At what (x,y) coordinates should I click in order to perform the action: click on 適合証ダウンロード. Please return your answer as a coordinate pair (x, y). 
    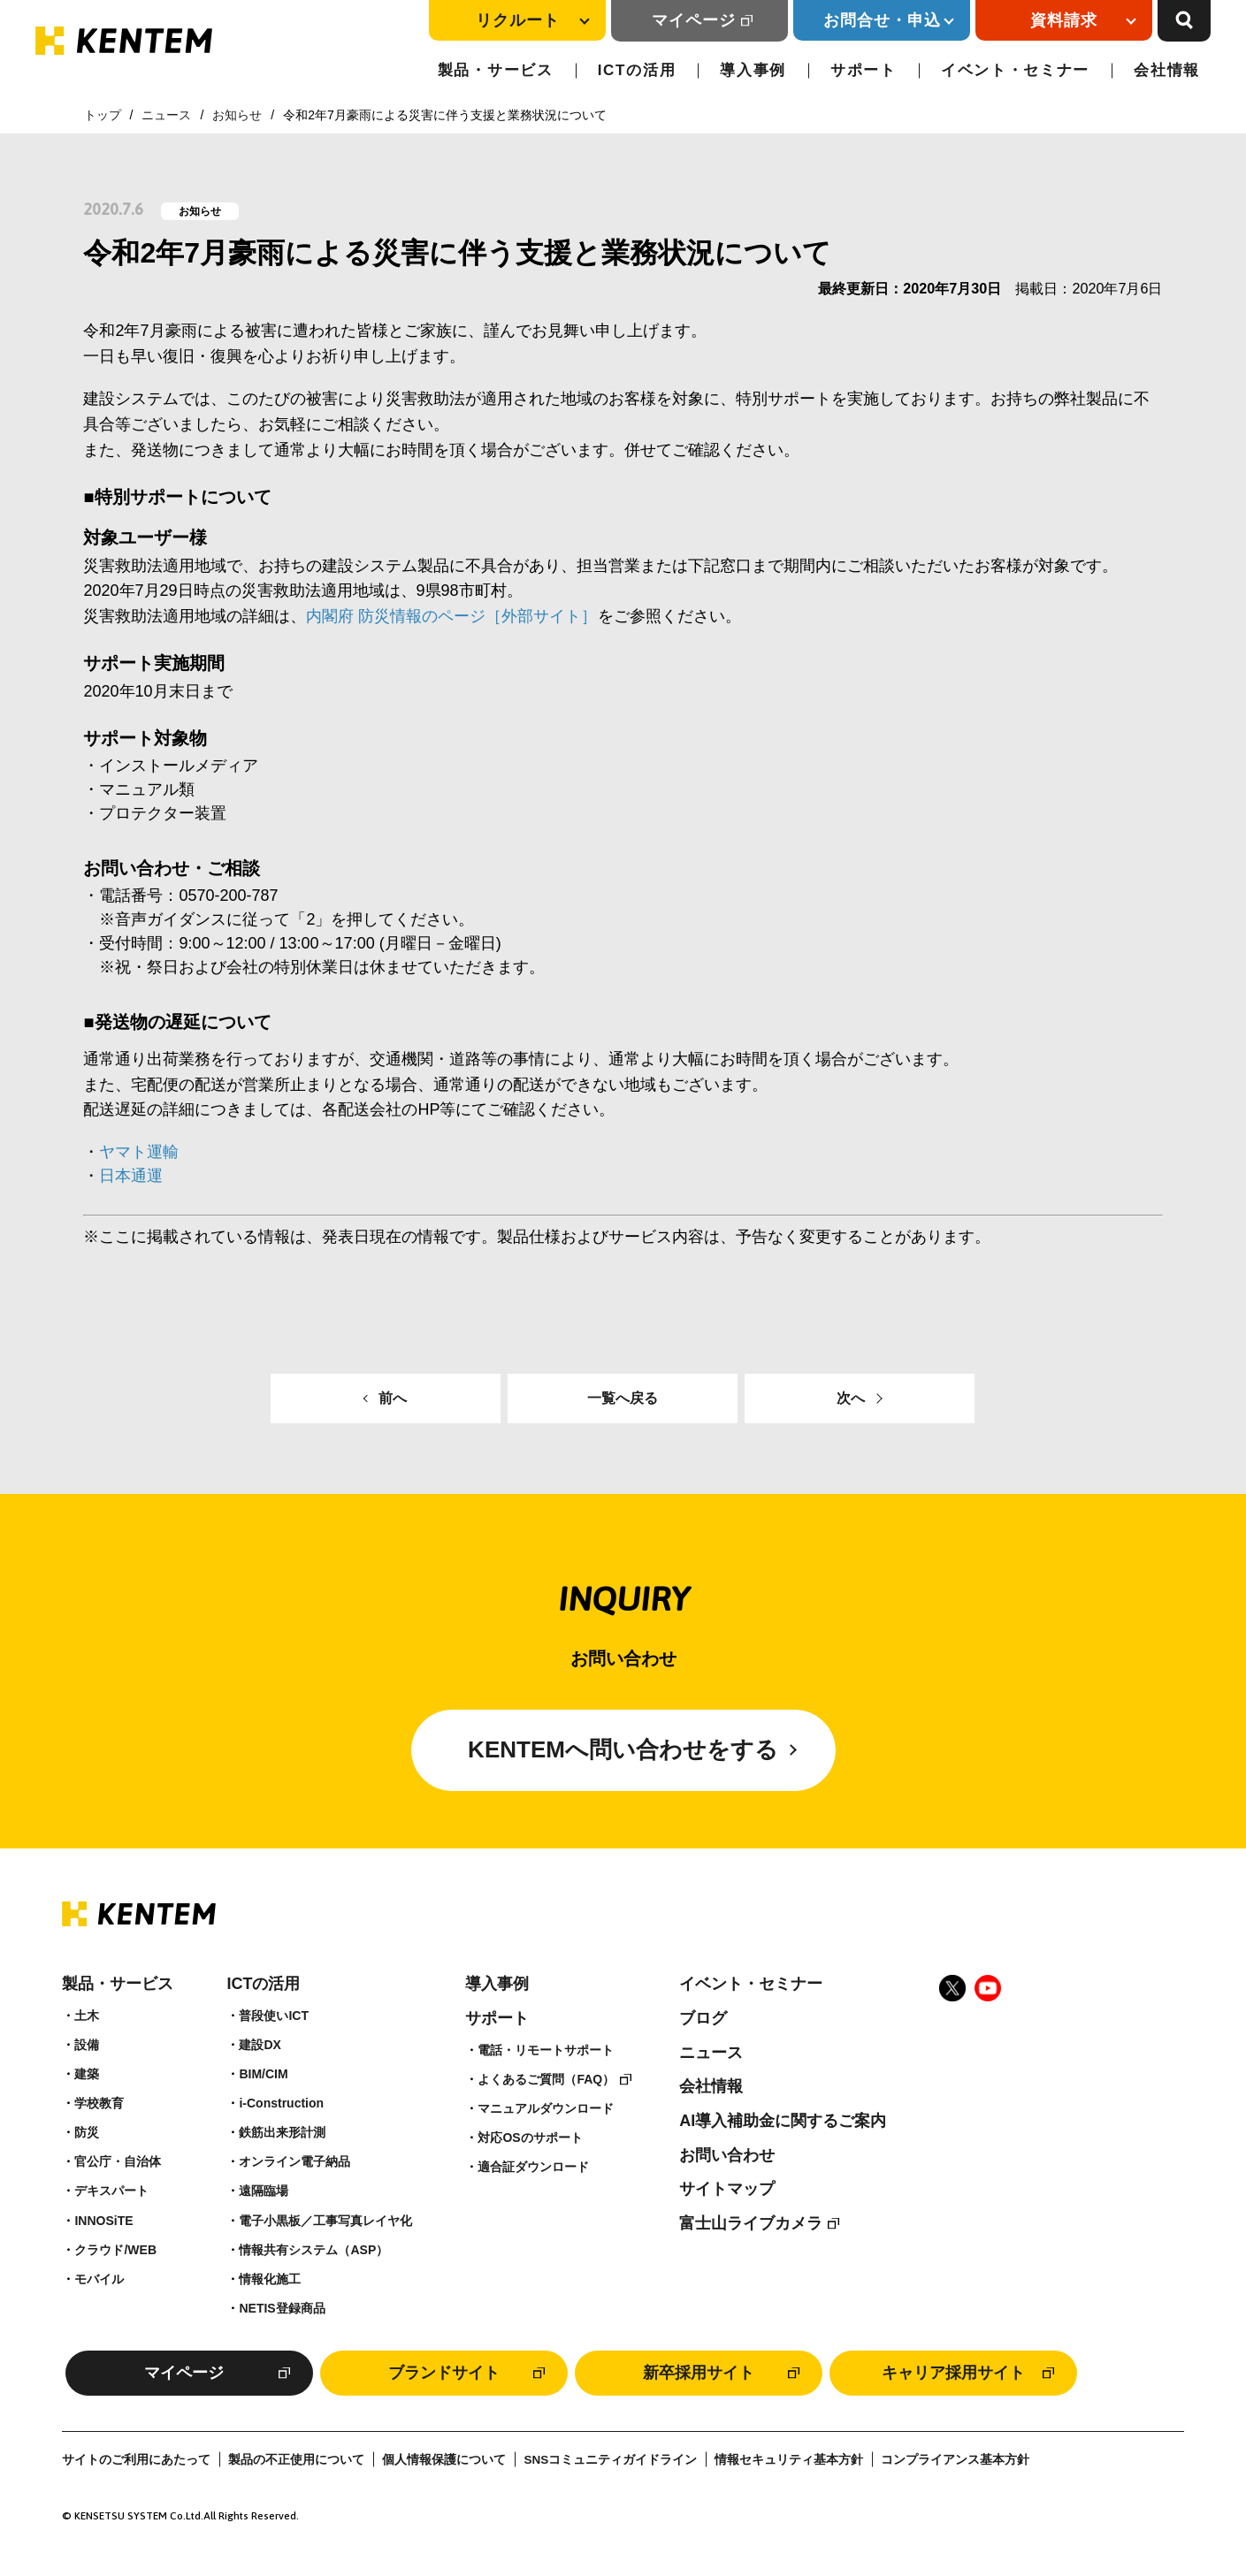
    Looking at the image, I should click on (533, 2167).